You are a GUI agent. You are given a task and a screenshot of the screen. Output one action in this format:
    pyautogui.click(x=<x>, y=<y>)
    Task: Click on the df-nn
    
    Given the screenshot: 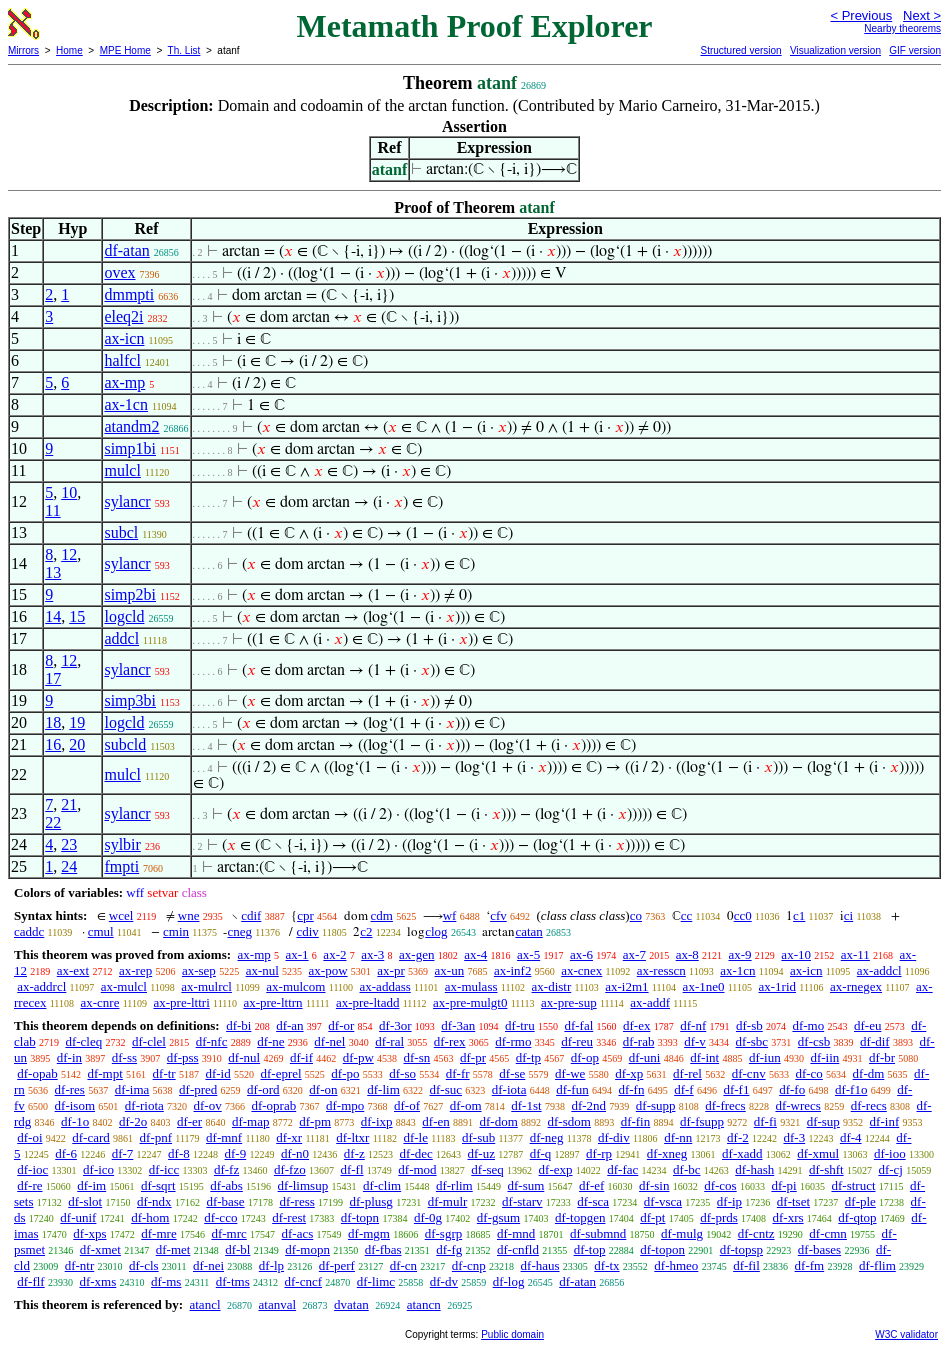 What is the action you would take?
    pyautogui.click(x=678, y=1137)
    